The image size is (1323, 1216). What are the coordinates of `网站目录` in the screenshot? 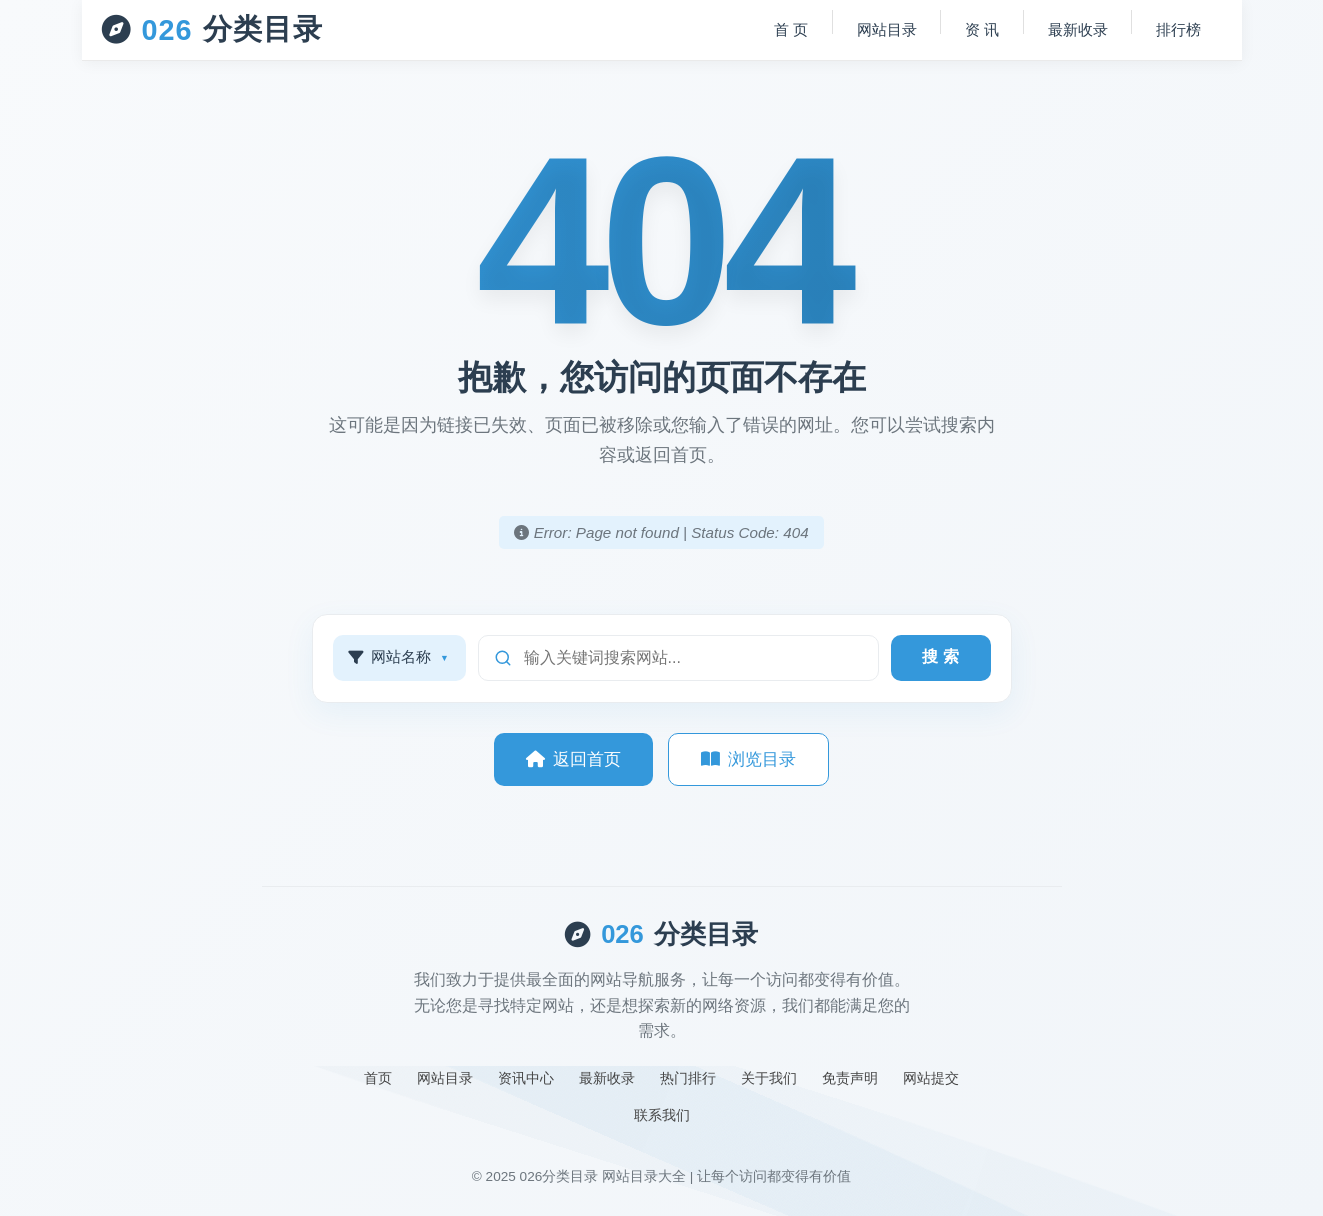 It's located at (884, 29).